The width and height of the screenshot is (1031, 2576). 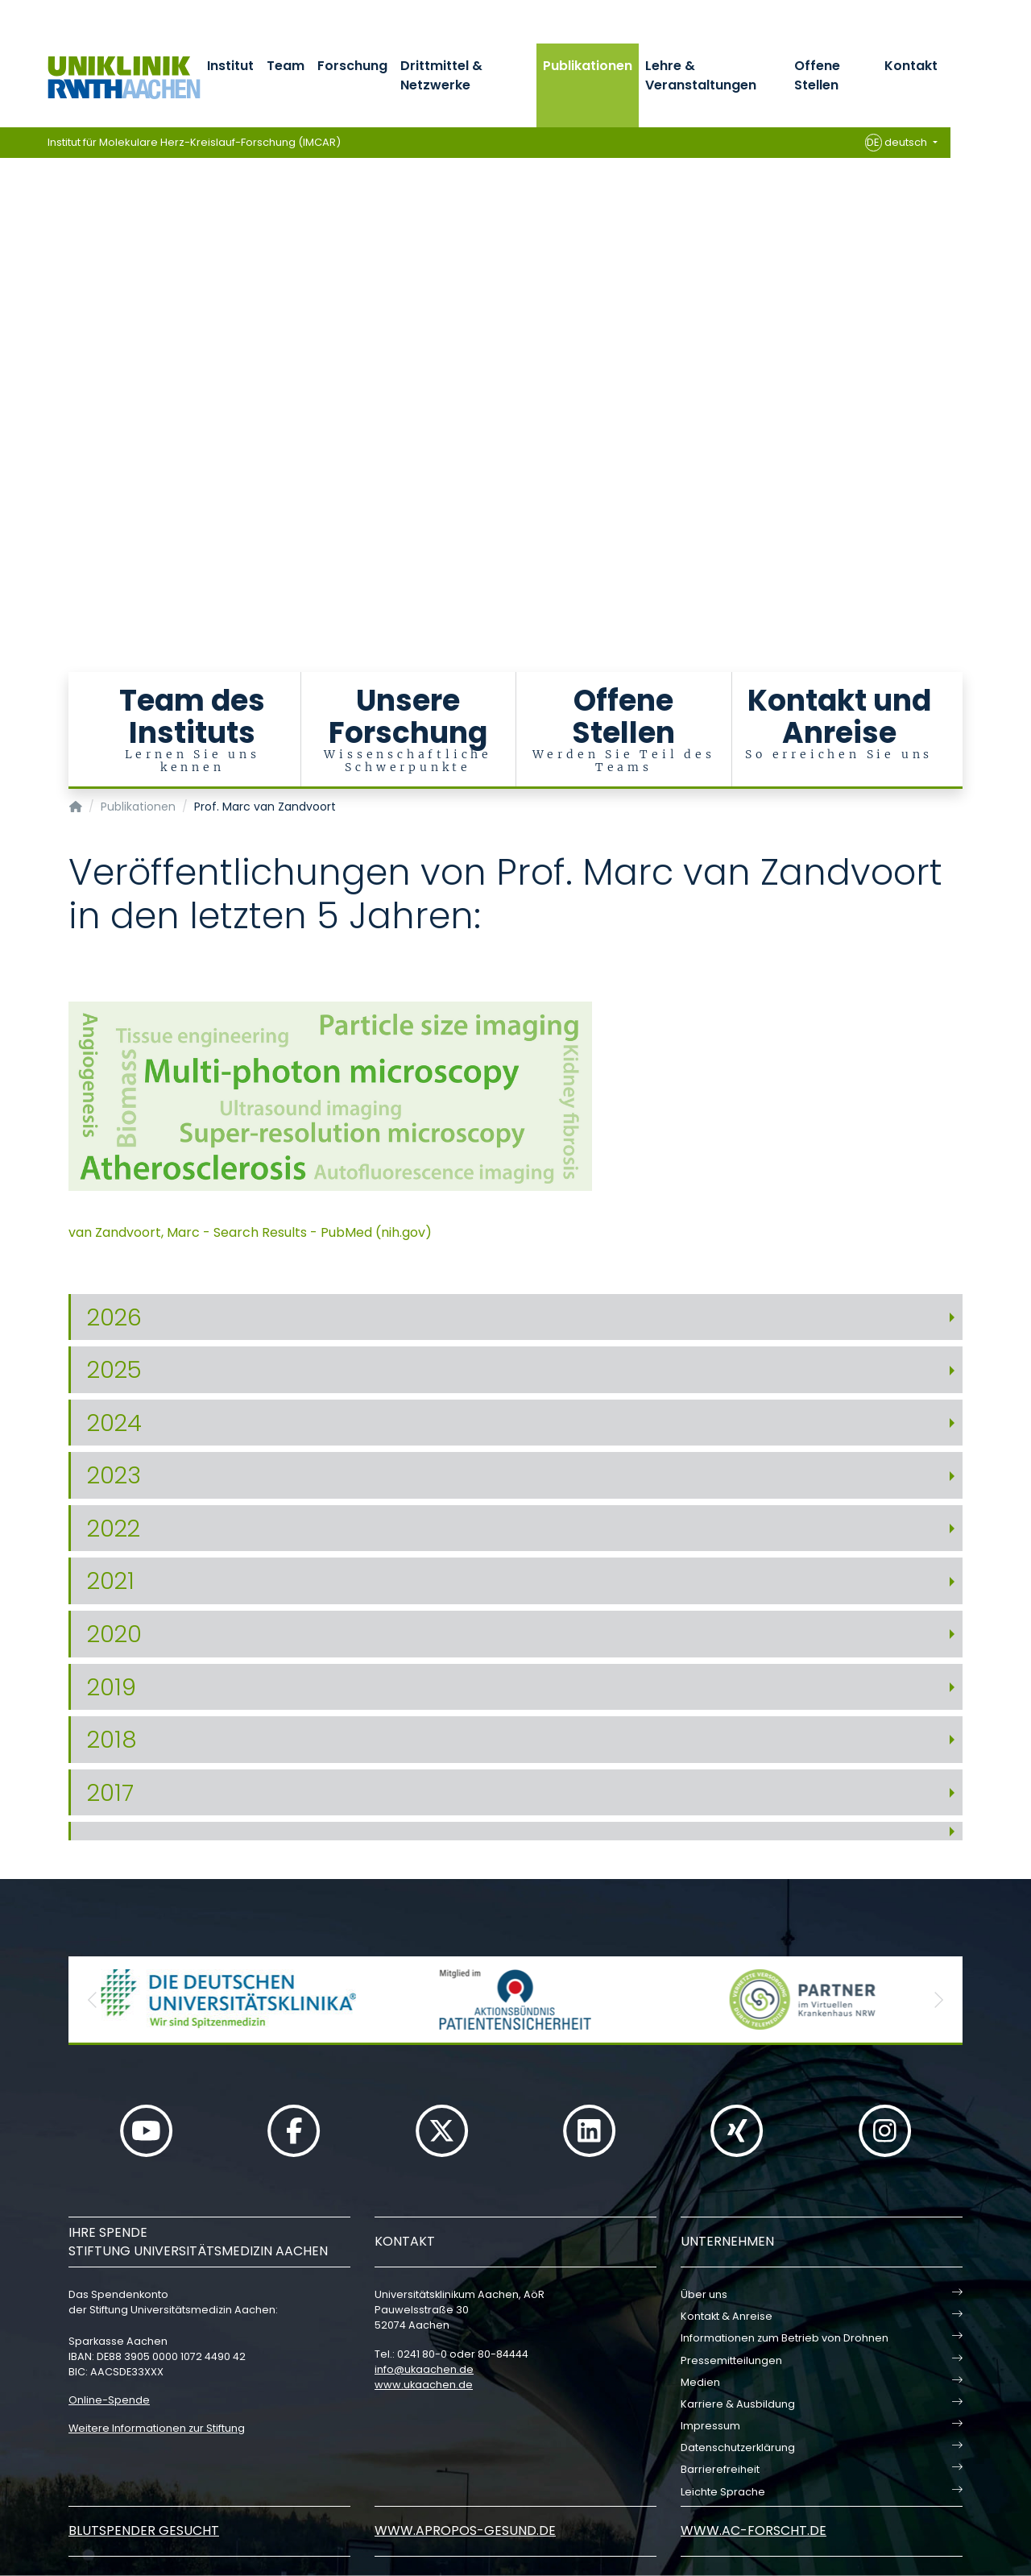 What do you see at coordinates (587, 65) in the screenshot?
I see `Publikationen` at bounding box center [587, 65].